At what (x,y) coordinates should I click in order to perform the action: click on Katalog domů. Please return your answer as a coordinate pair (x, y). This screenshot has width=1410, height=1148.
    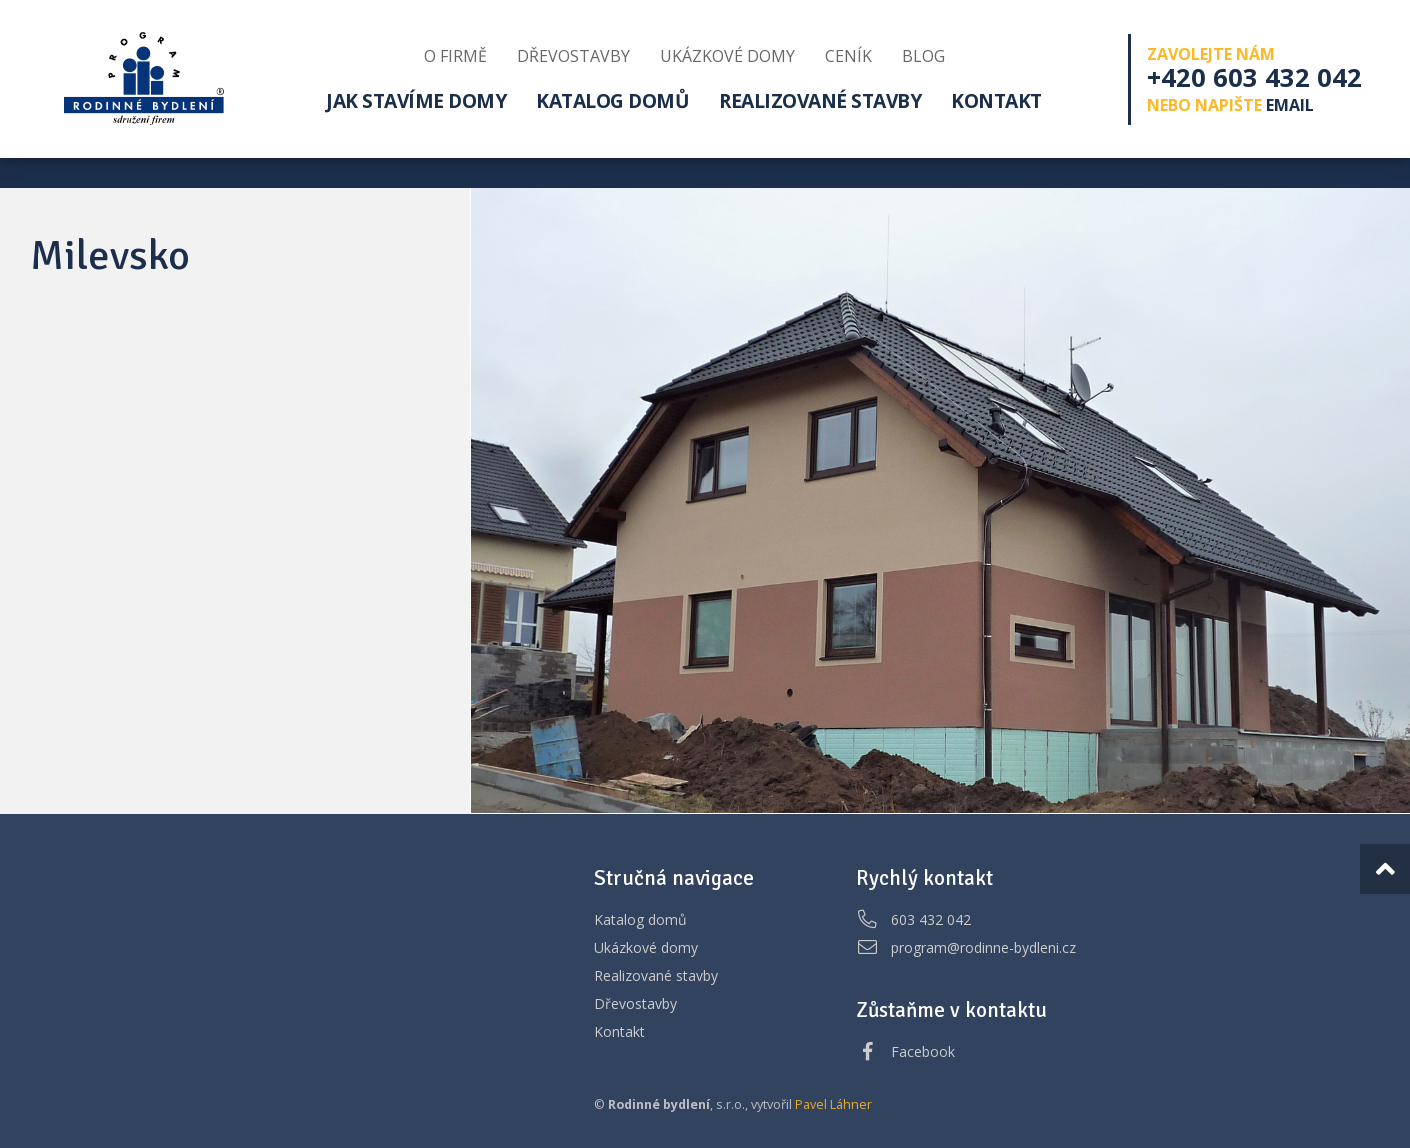
    Looking at the image, I should click on (640, 919).